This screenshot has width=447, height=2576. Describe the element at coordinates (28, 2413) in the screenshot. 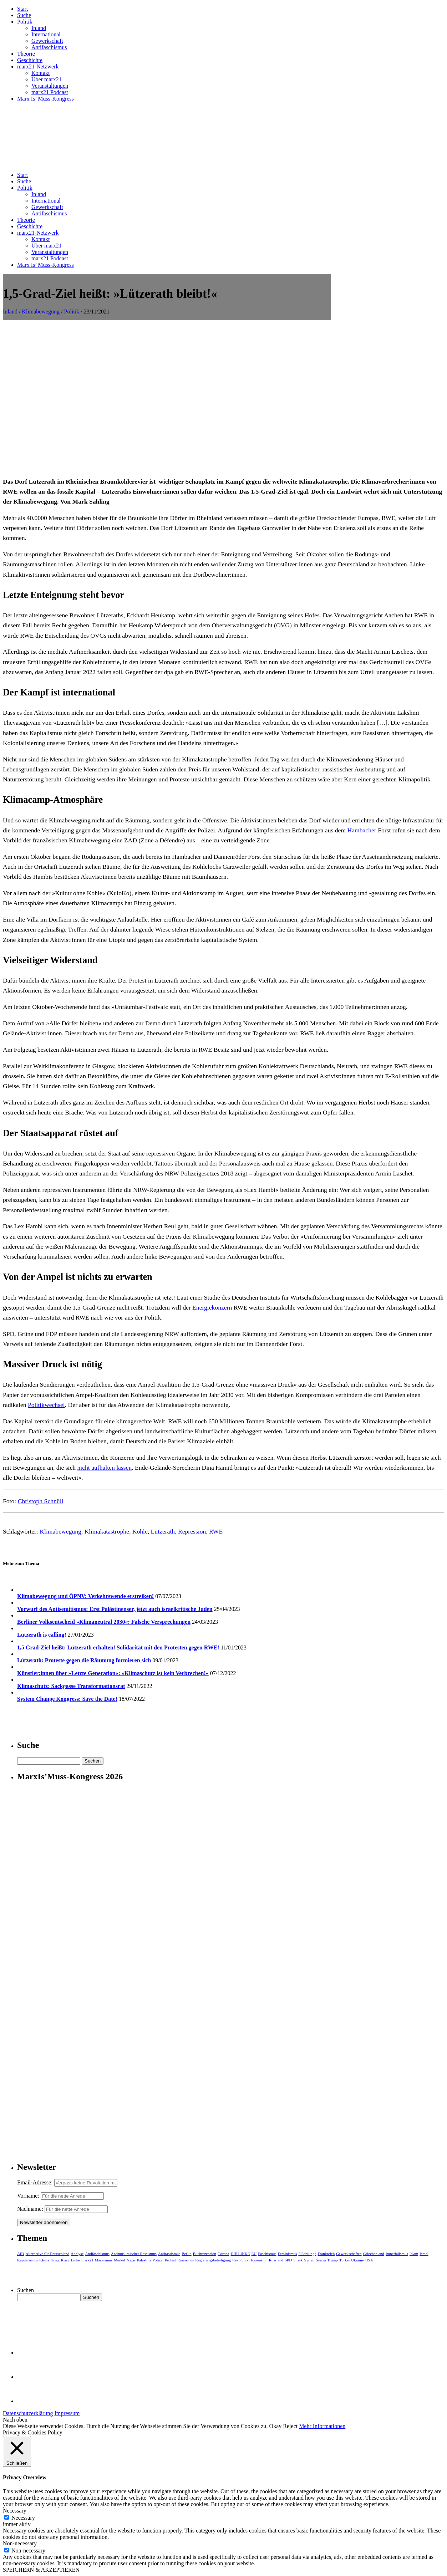

I see `Datenschutzerklärung` at that location.